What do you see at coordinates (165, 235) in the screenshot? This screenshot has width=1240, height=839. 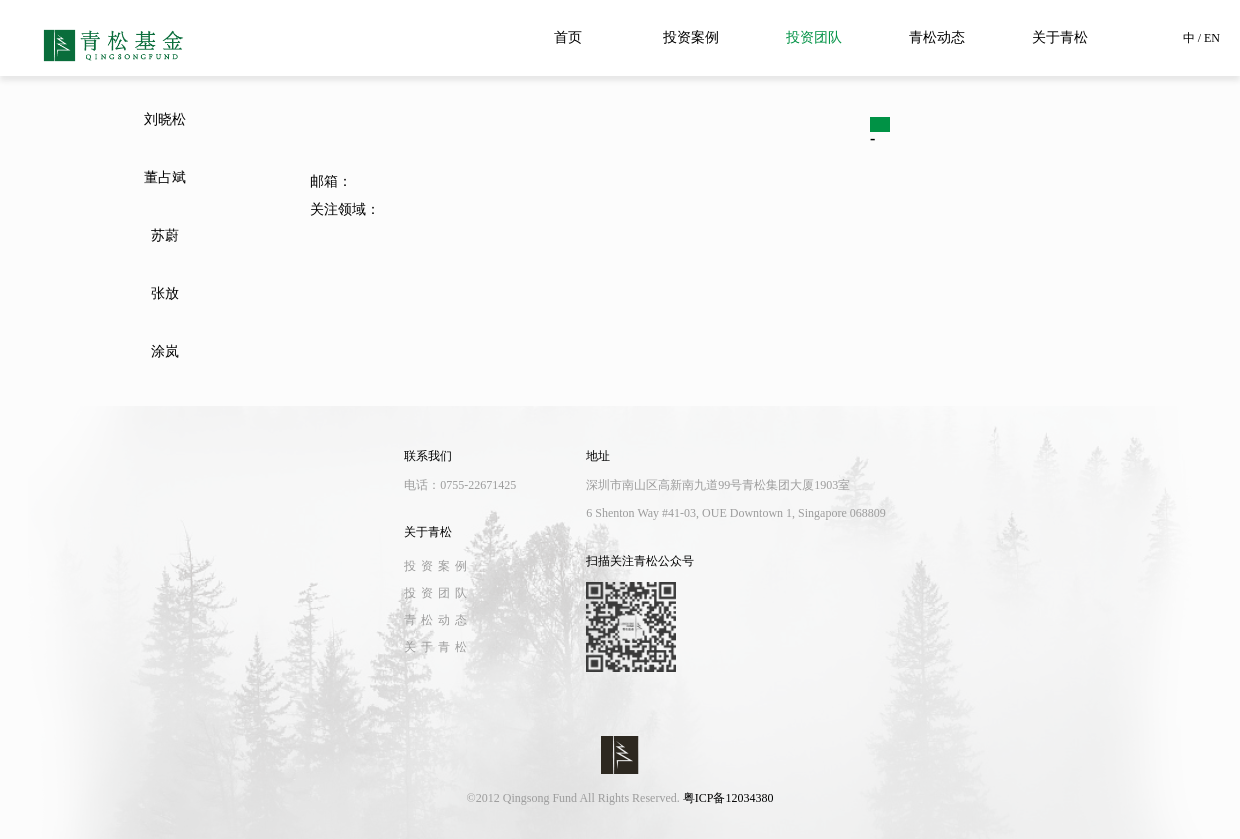 I see `苏蔚` at bounding box center [165, 235].